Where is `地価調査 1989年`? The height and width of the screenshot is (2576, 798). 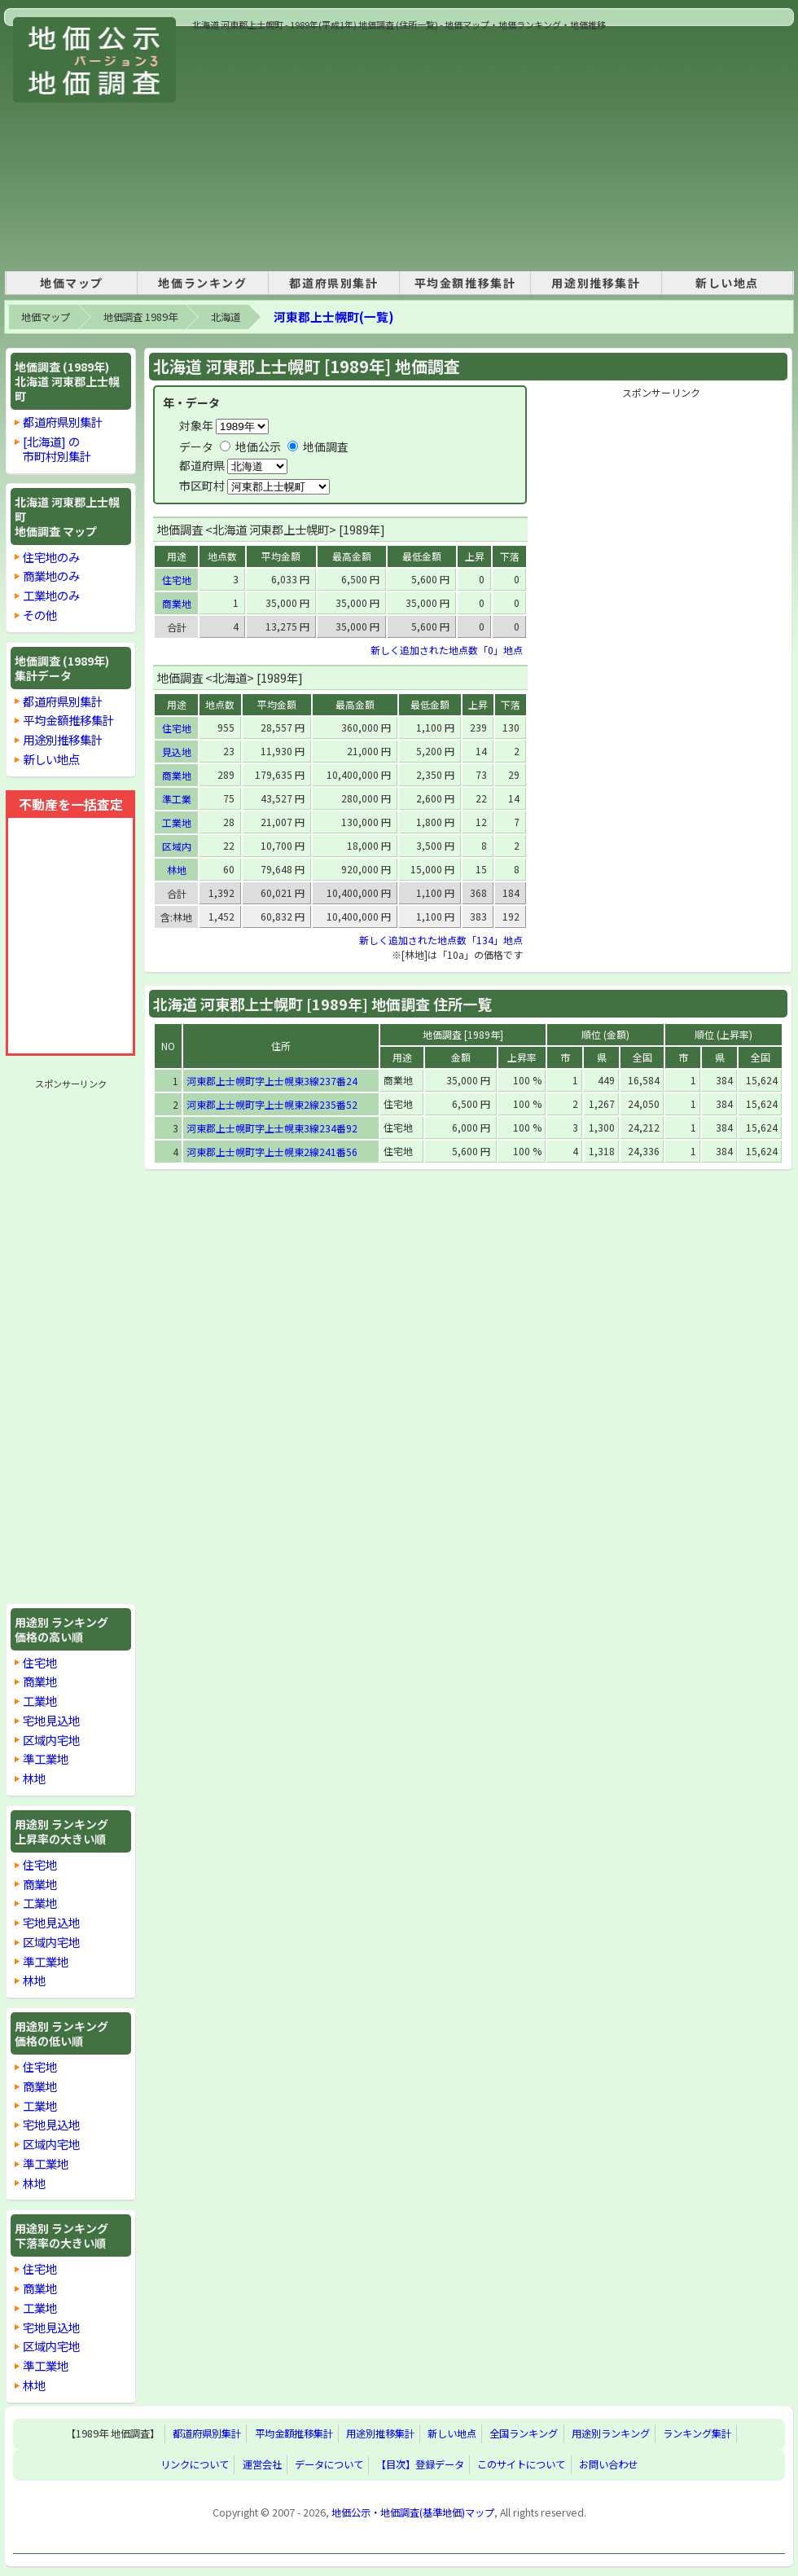 地価調査 1989年 is located at coordinates (140, 317).